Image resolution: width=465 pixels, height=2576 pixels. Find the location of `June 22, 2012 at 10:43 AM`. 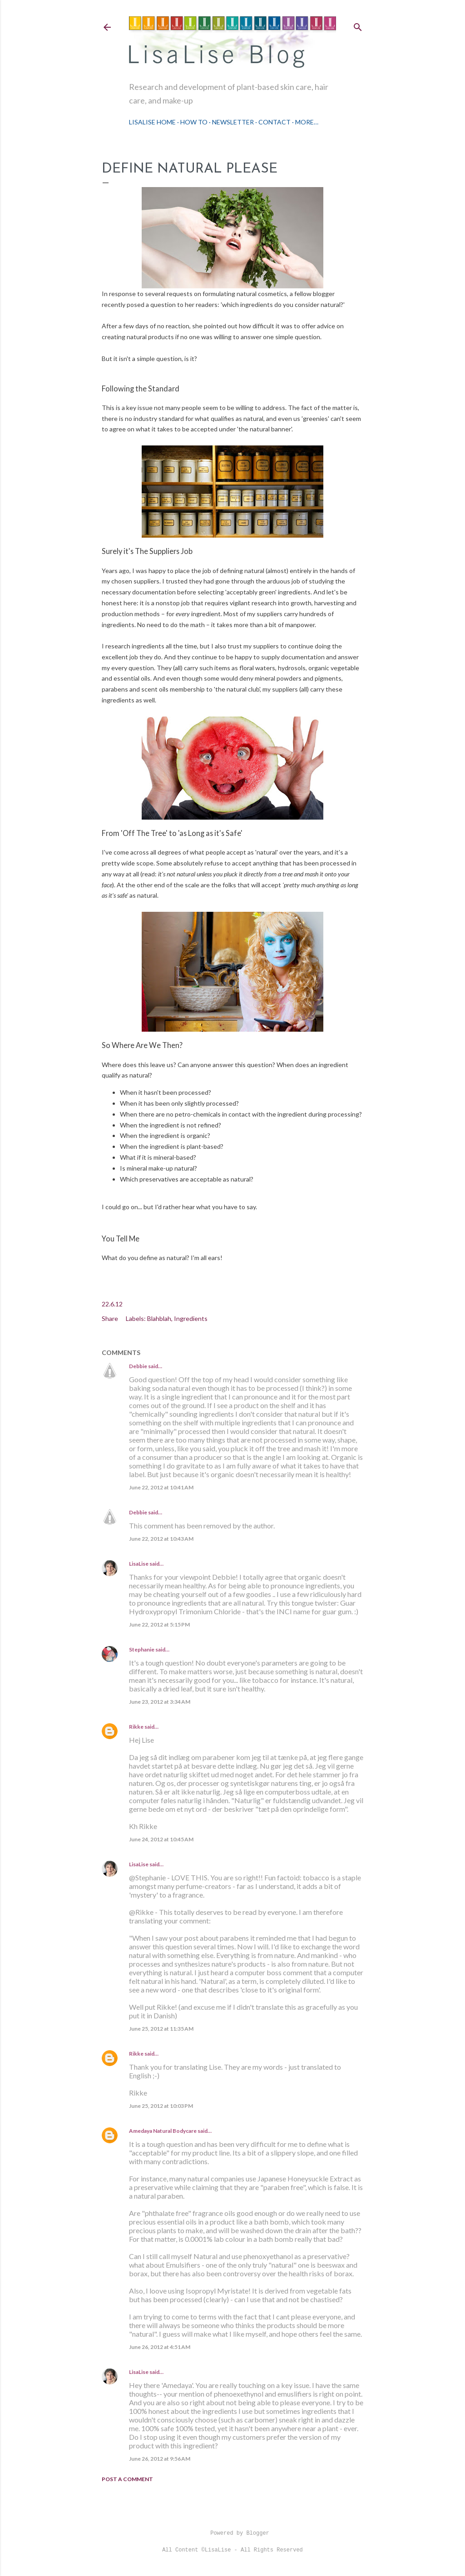

June 22, 2012 at 10:43 AM is located at coordinates (161, 1538).